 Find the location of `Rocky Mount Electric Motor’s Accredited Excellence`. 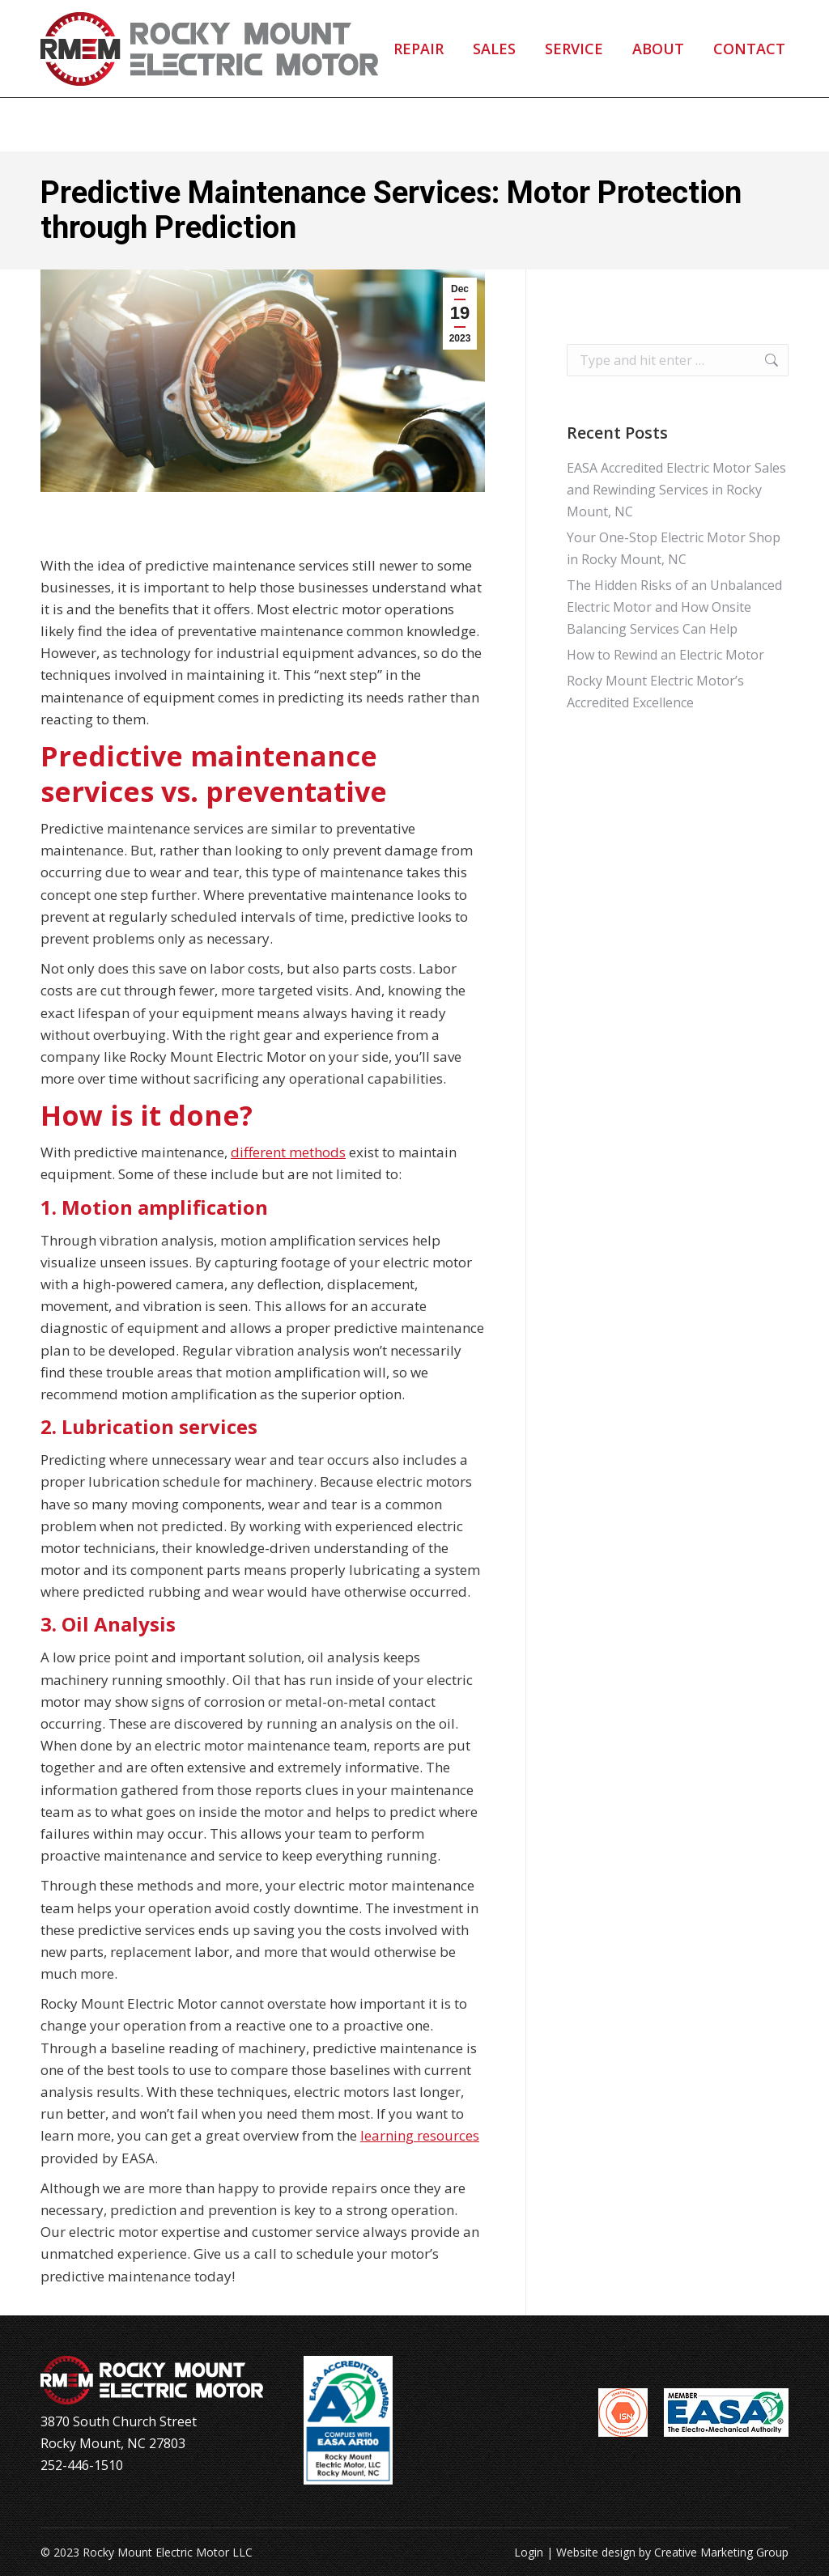

Rocky Mount Electric Motor’s Accredited Excellence is located at coordinates (655, 691).